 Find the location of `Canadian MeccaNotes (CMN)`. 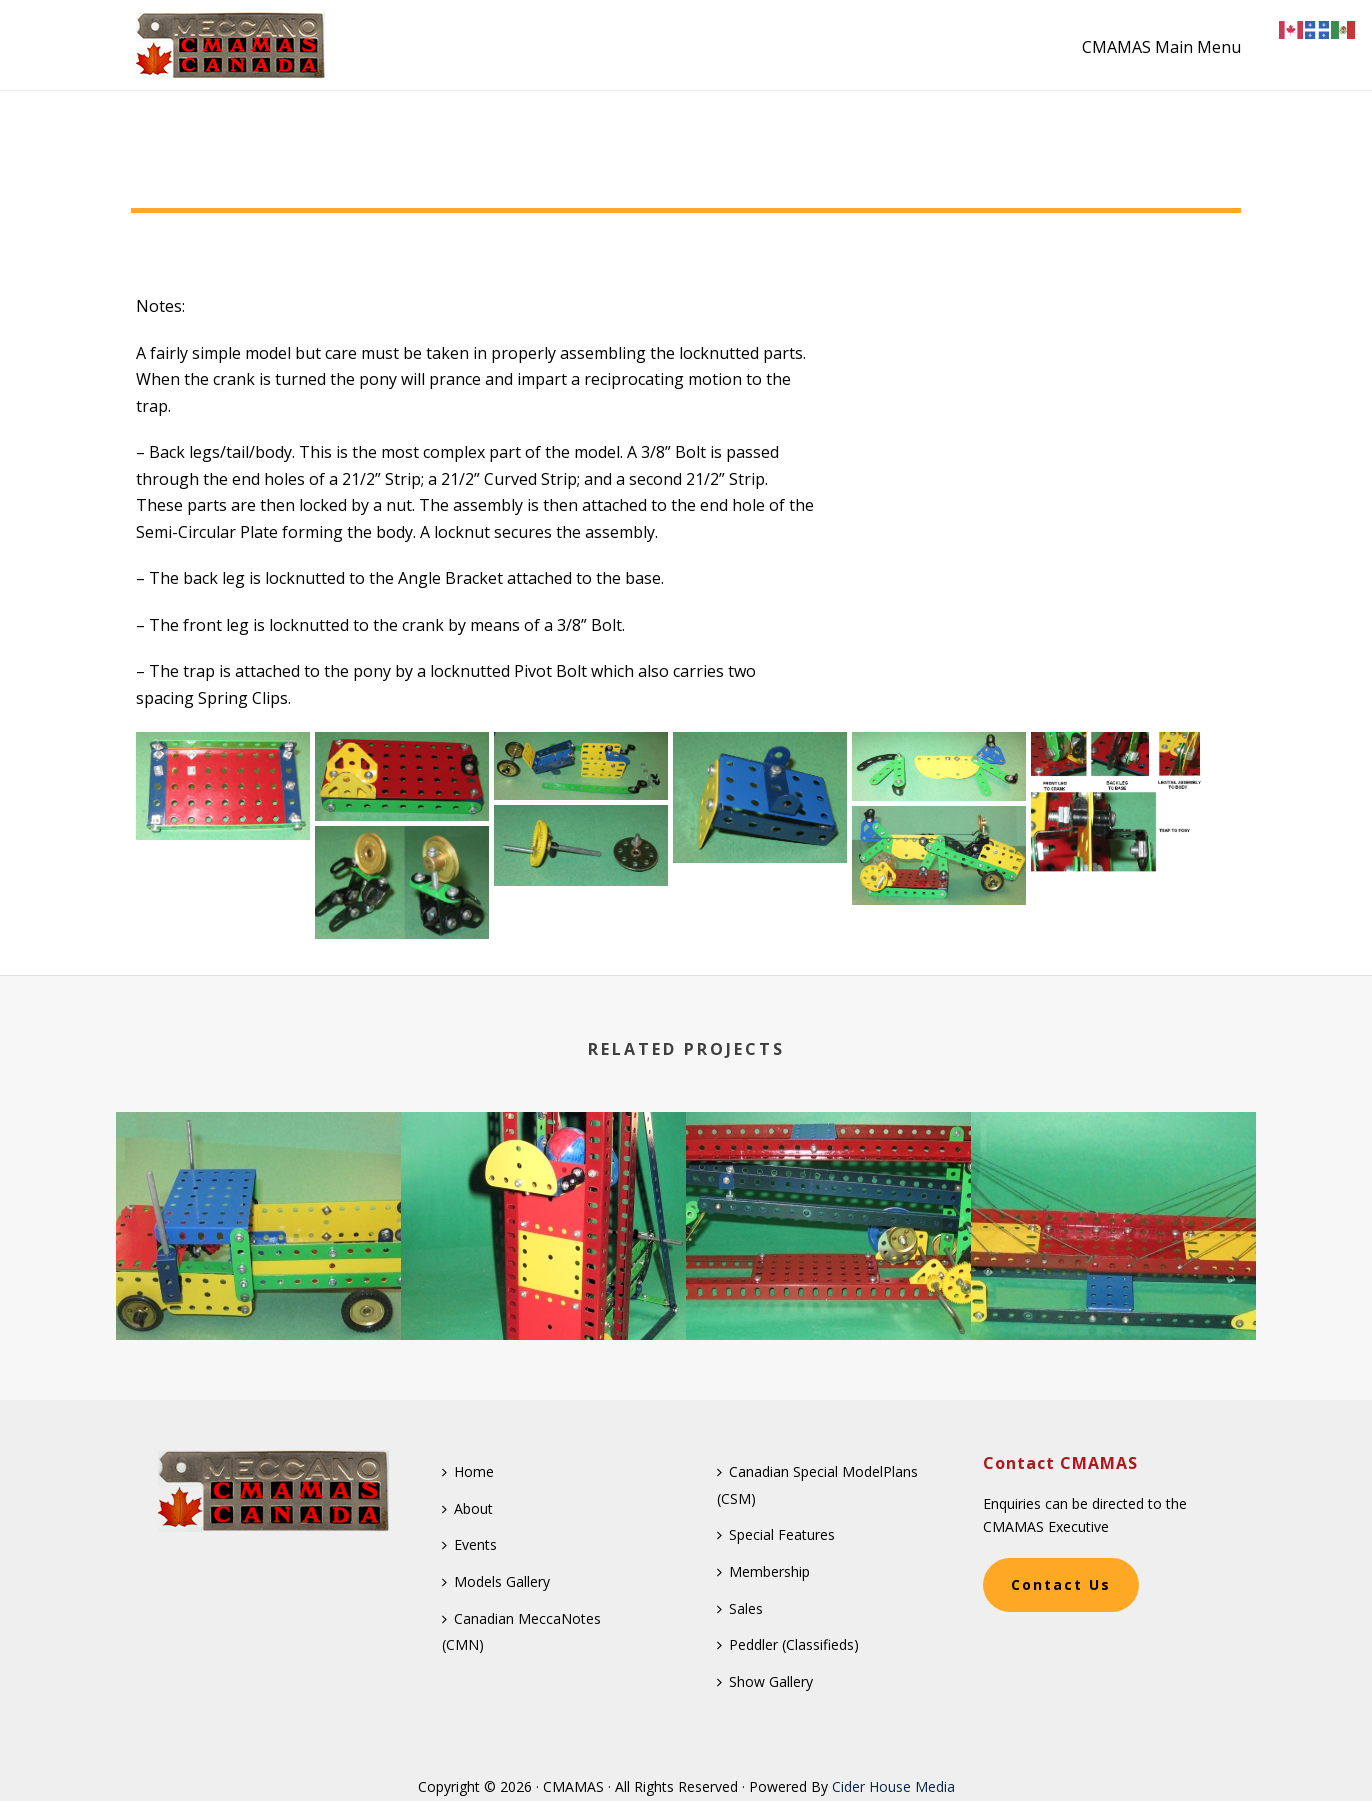

Canadian MeccaNotes (CMN) is located at coordinates (521, 1632).